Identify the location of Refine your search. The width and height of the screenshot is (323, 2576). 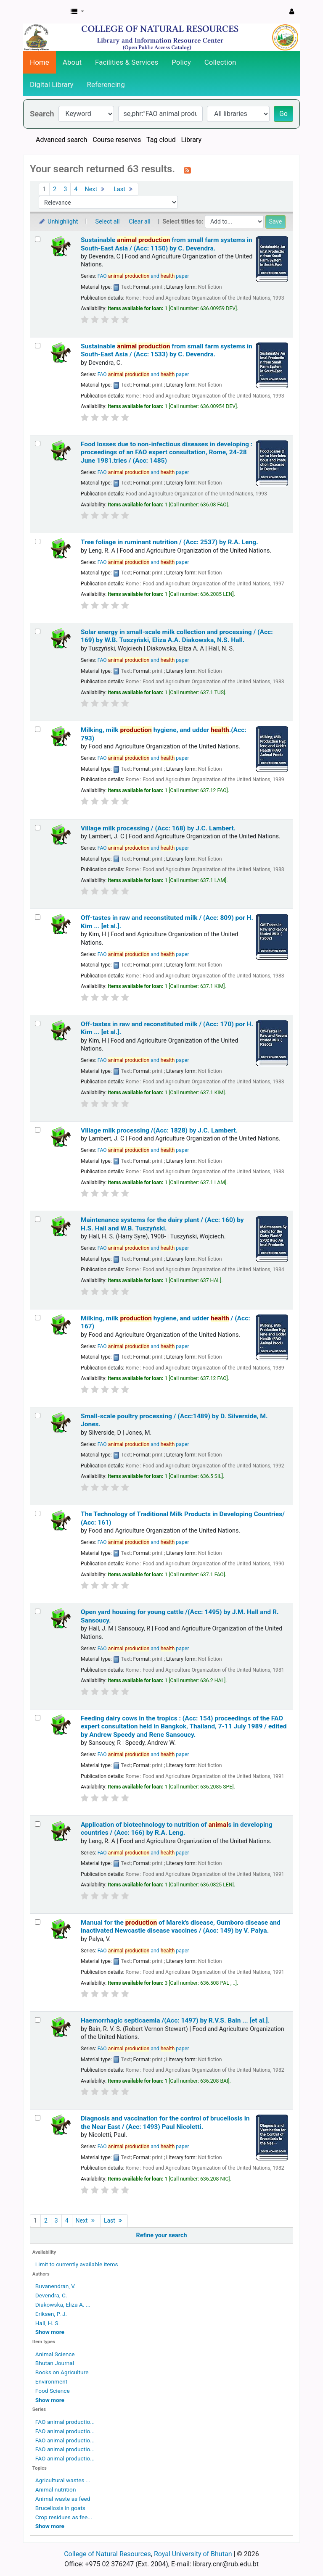
(161, 2235).